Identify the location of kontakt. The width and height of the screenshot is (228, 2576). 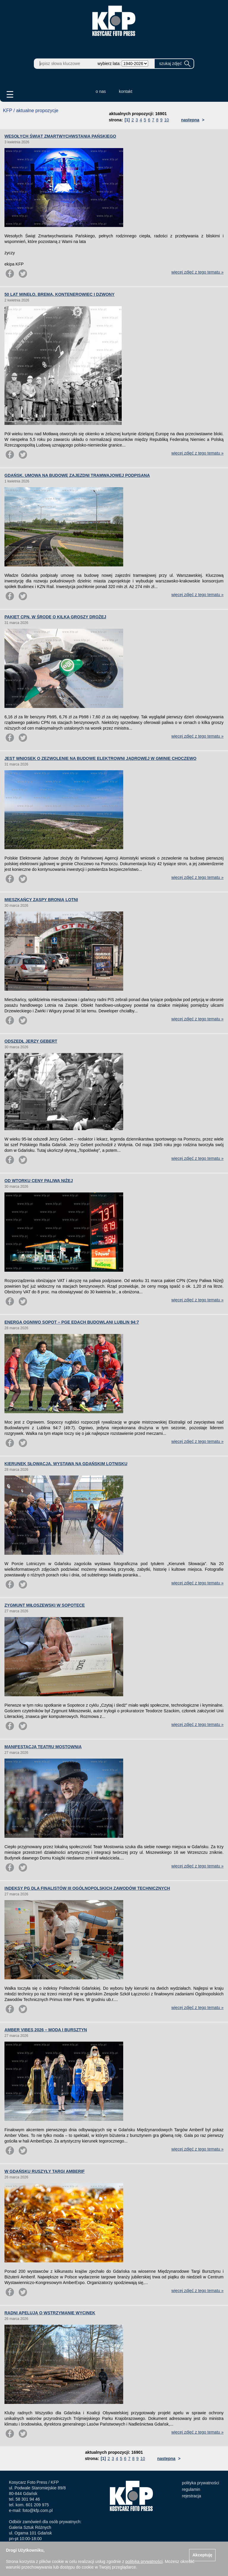
(125, 91).